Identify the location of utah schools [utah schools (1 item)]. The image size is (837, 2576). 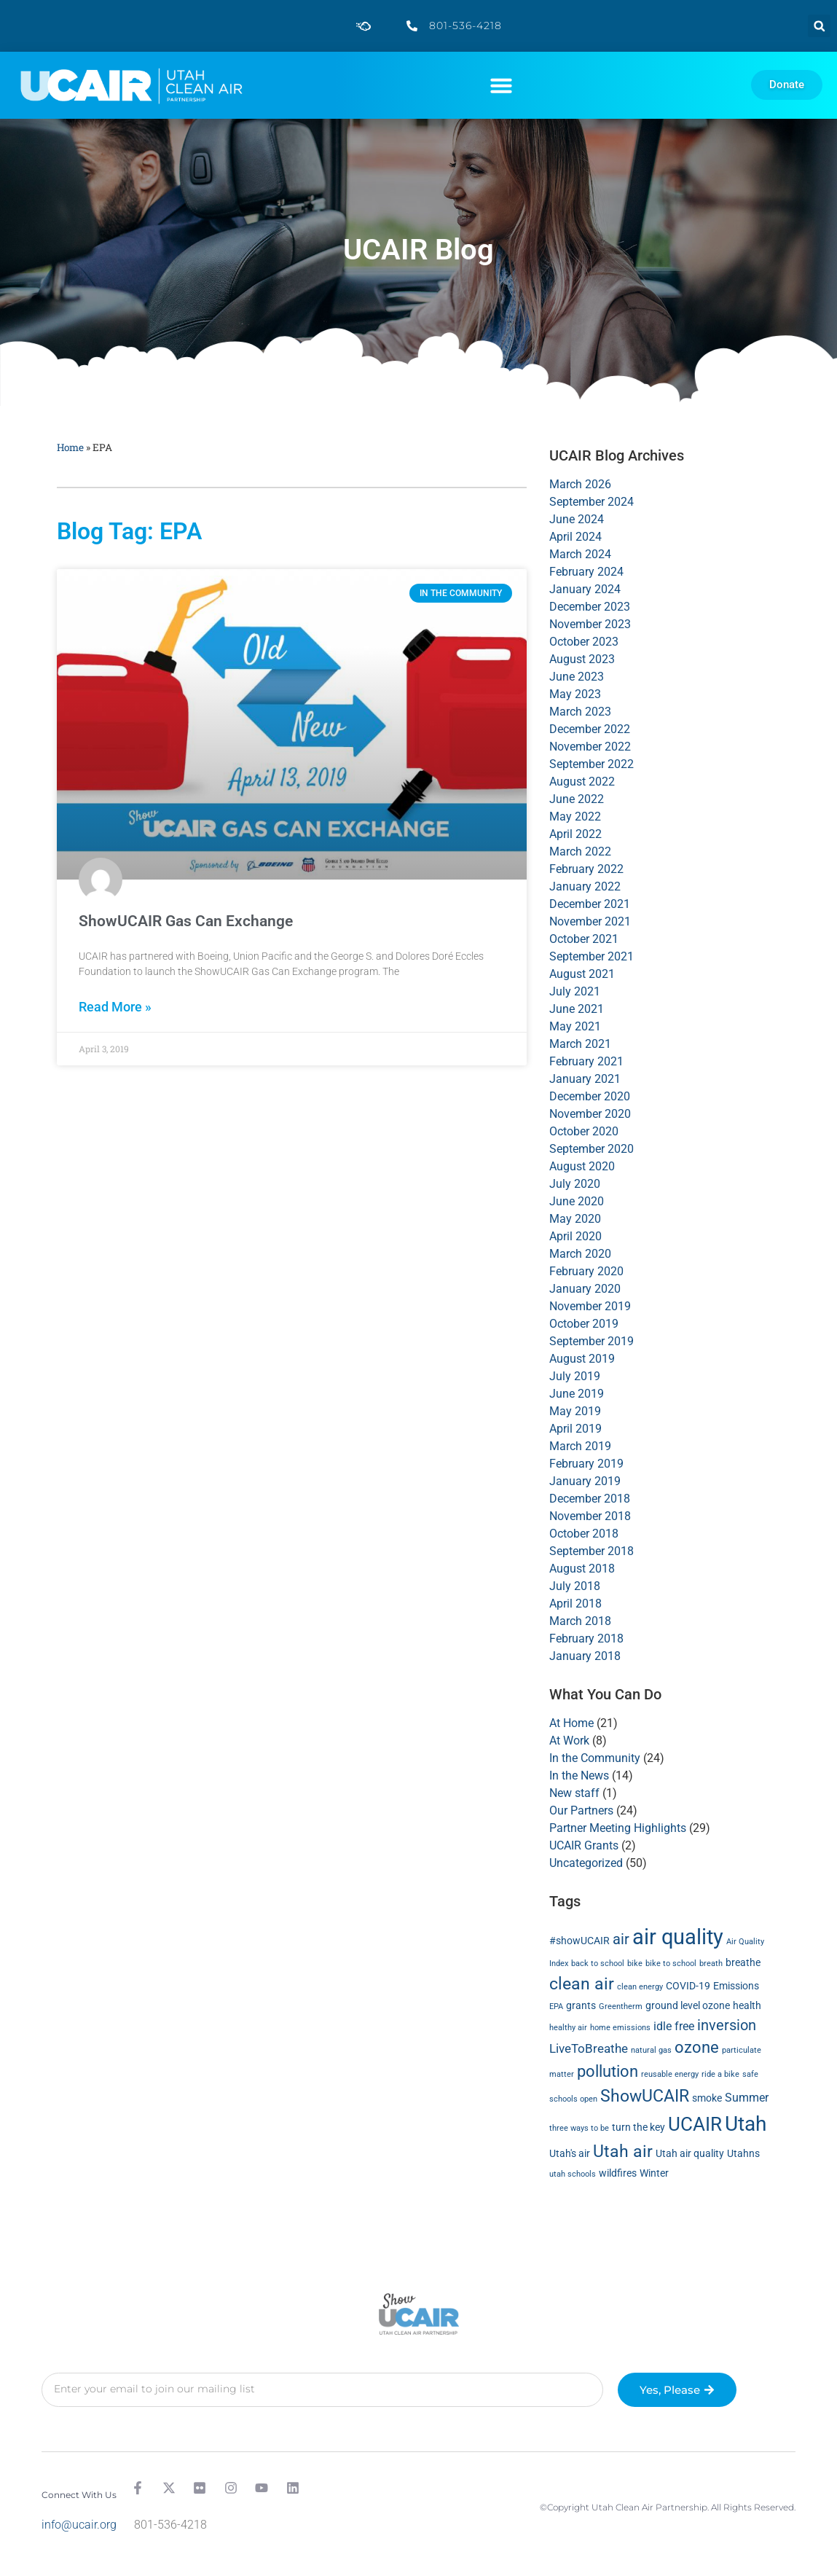
(572, 2174).